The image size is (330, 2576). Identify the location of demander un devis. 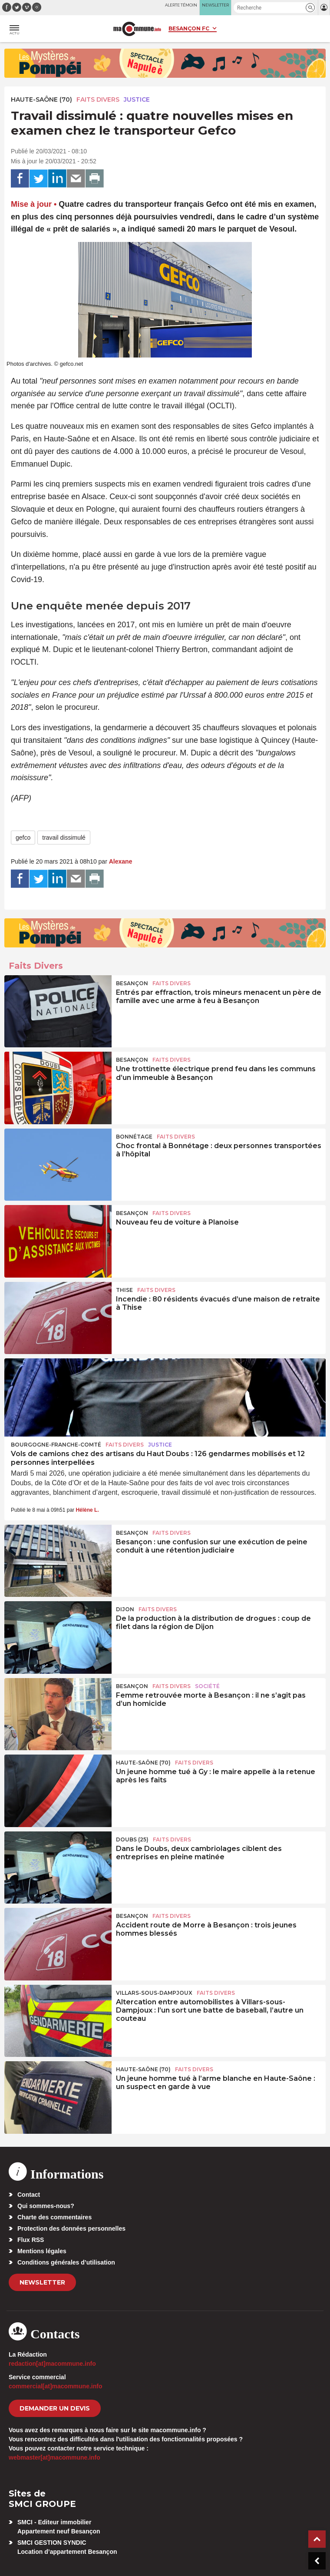
(55, 2408).